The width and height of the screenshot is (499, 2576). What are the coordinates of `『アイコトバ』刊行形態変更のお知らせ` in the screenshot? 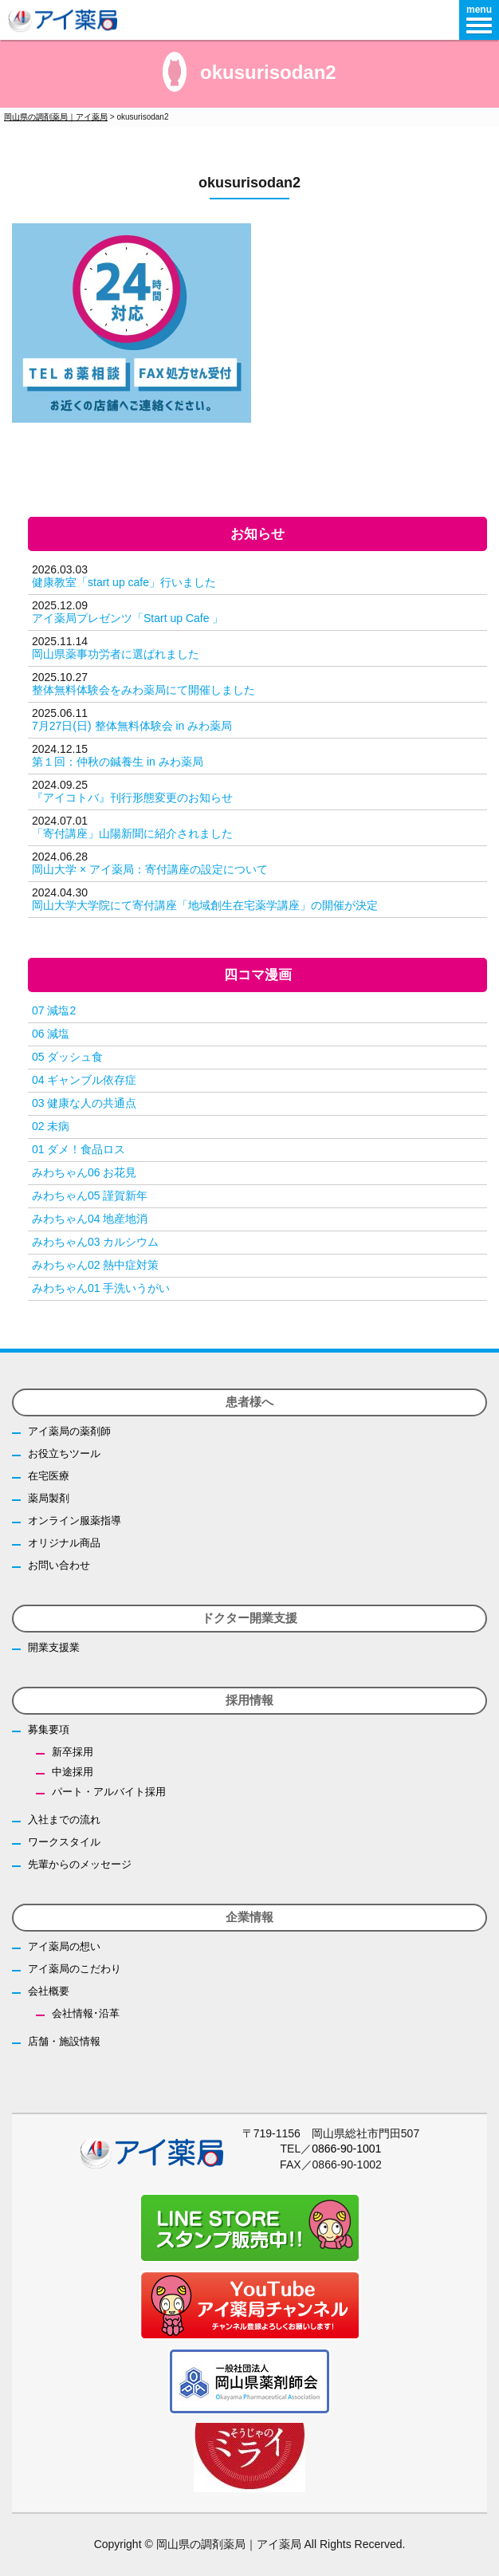 It's located at (132, 797).